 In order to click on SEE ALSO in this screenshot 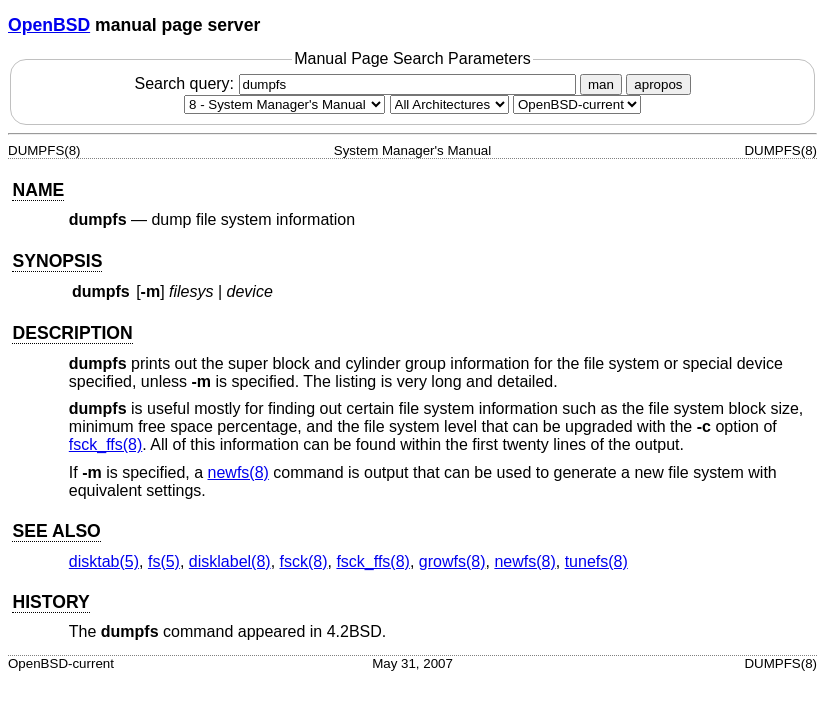, I will do `click(56, 531)`.